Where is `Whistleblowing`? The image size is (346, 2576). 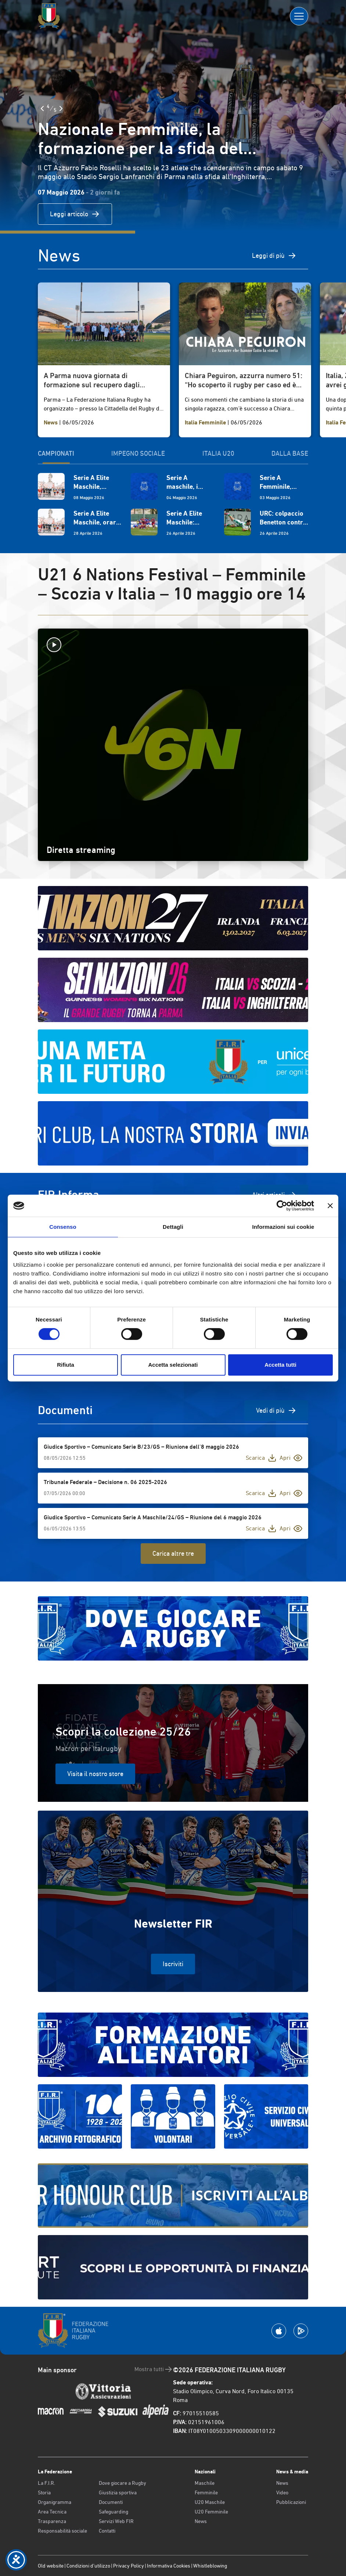
Whistleblowing is located at coordinates (210, 2566).